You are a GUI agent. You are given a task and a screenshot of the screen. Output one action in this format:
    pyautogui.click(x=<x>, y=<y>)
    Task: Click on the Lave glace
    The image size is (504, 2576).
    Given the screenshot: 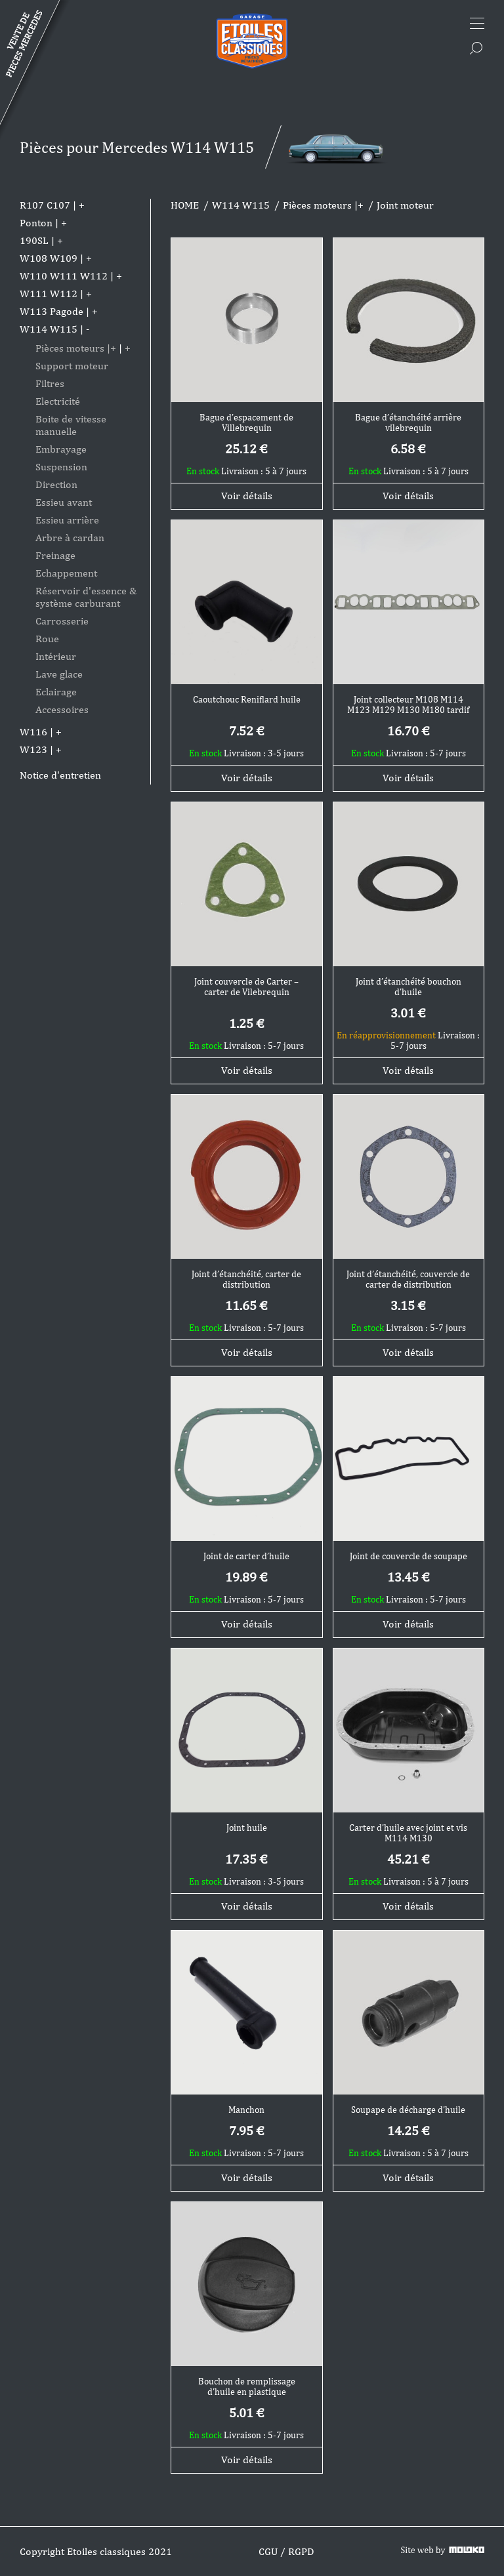 What is the action you would take?
    pyautogui.click(x=59, y=674)
    